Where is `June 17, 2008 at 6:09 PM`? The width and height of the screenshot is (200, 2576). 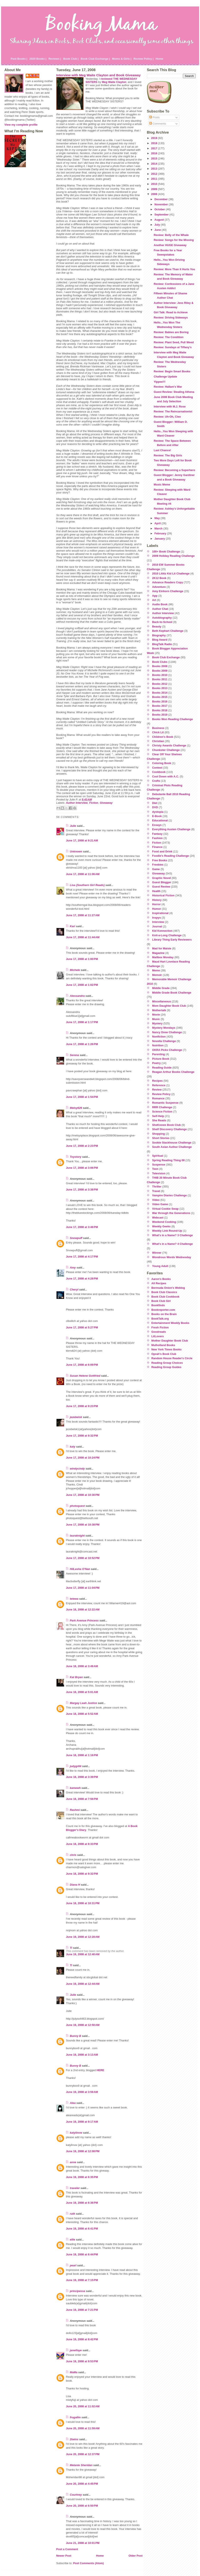
June 17, 2008 at 6:09 PM is located at coordinates (82, 1364).